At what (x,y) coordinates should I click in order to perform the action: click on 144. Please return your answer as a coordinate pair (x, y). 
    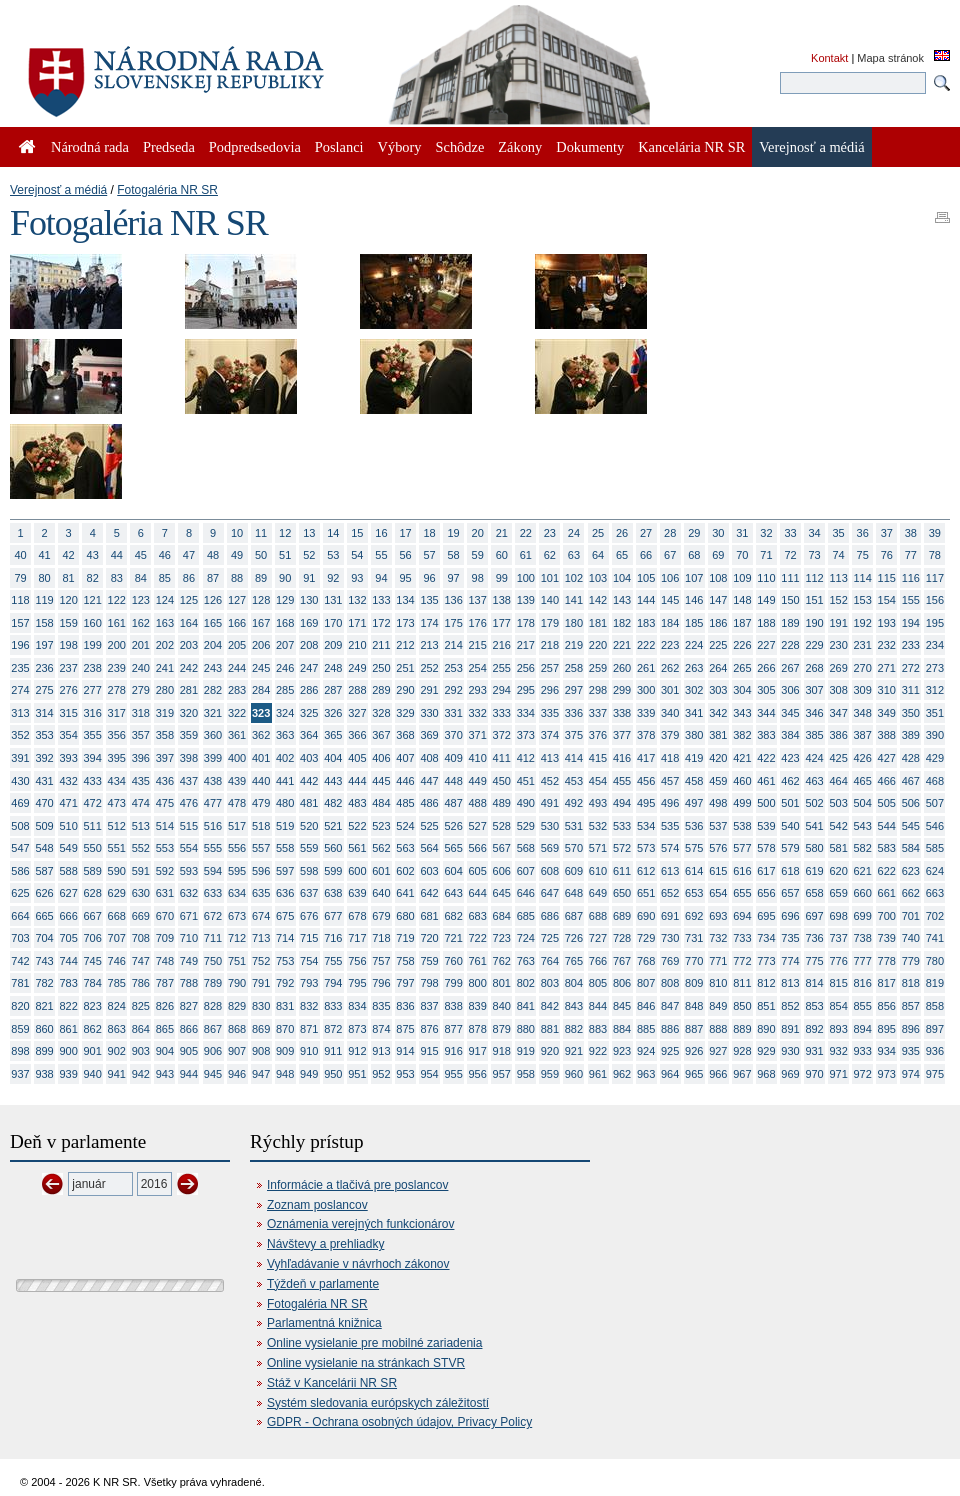
    Looking at the image, I should click on (646, 600).